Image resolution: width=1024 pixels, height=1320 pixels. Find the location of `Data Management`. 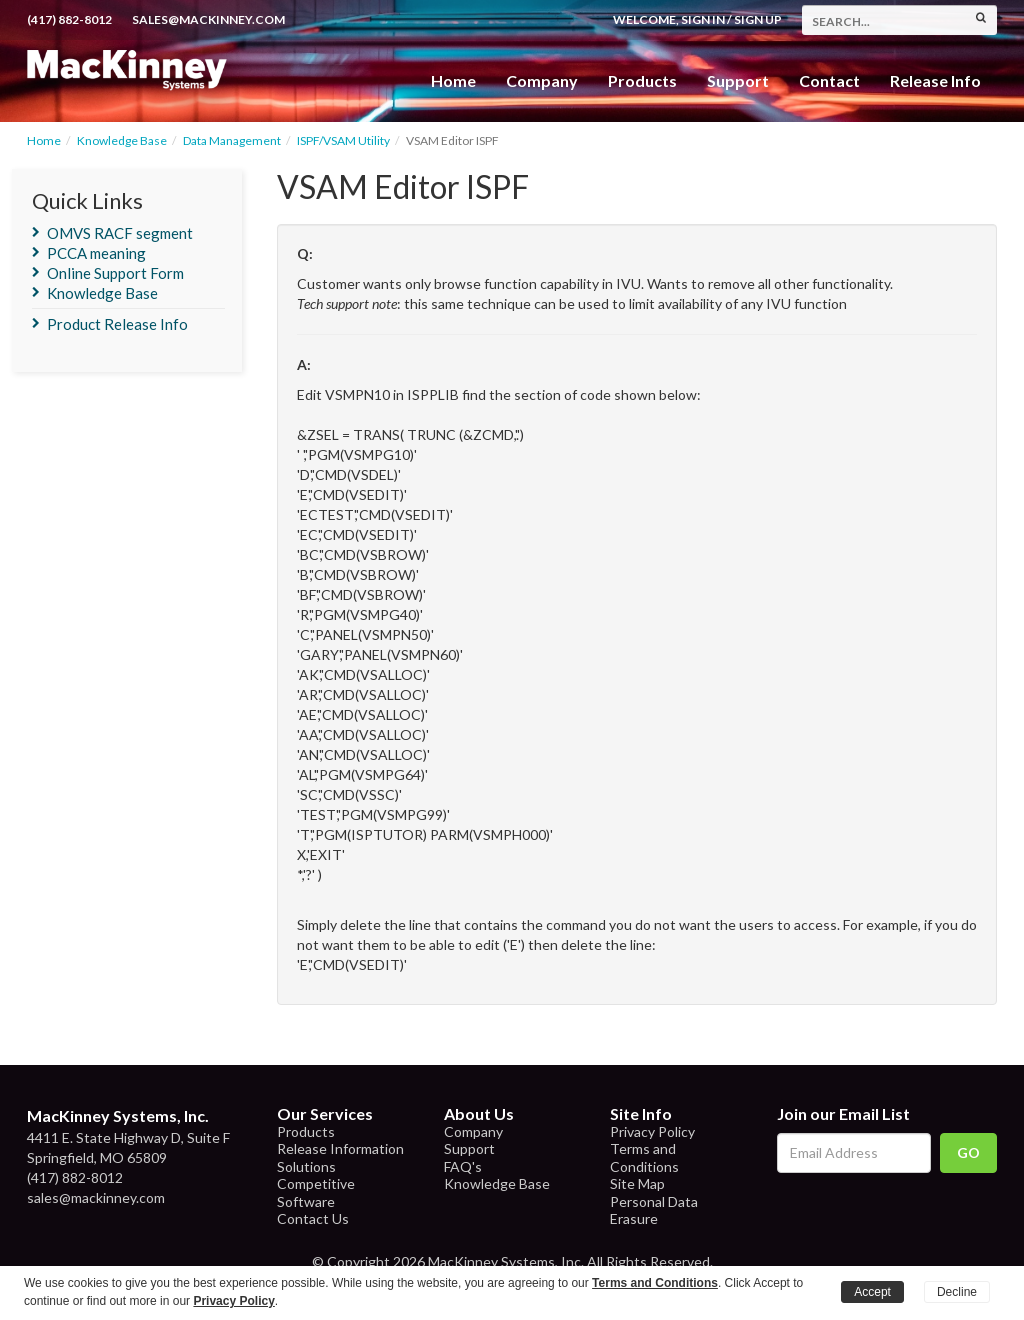

Data Management is located at coordinates (232, 140).